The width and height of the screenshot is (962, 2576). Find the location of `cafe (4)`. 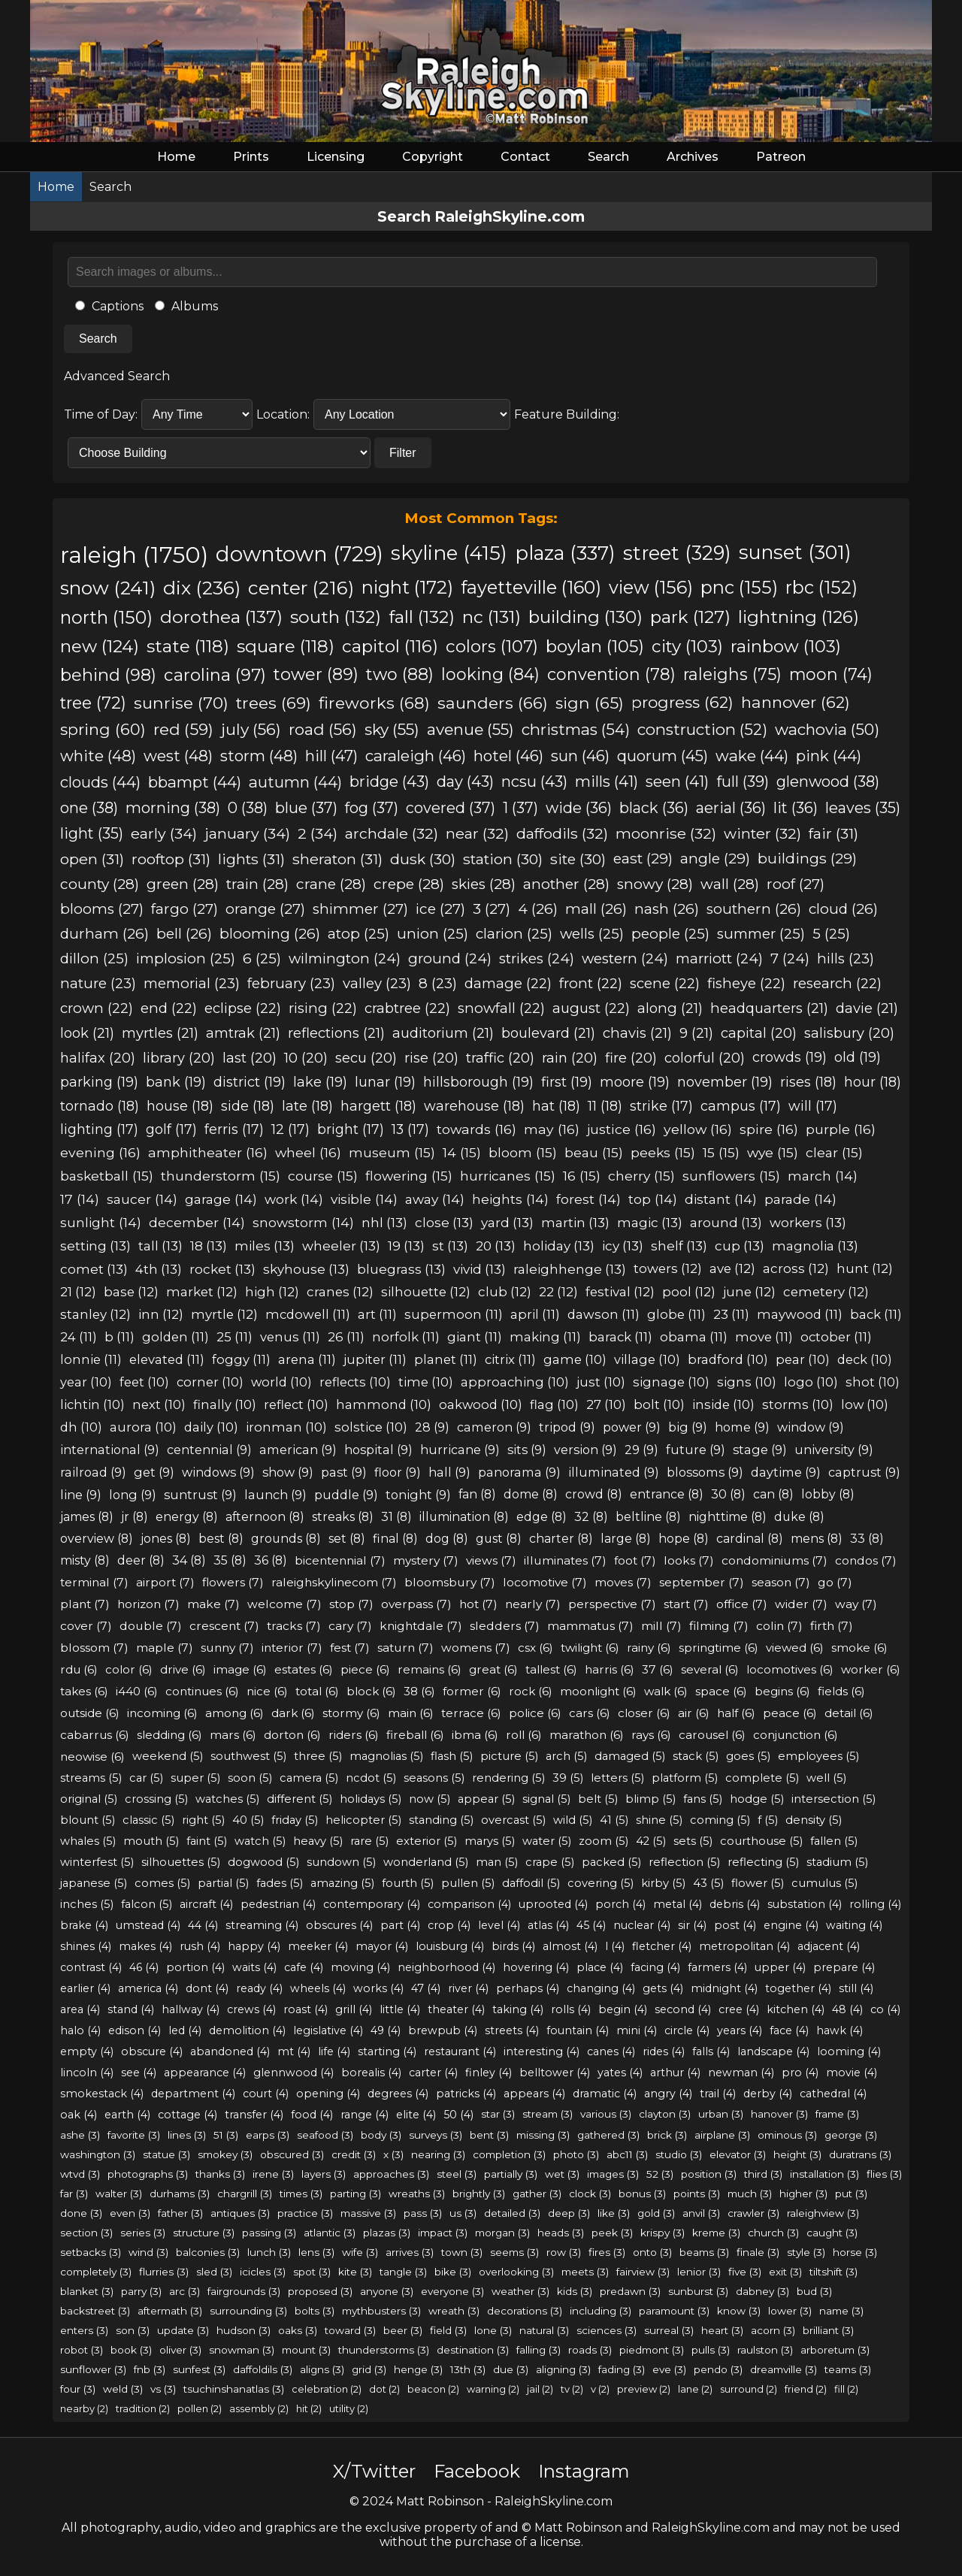

cafe (4) is located at coordinates (303, 1967).